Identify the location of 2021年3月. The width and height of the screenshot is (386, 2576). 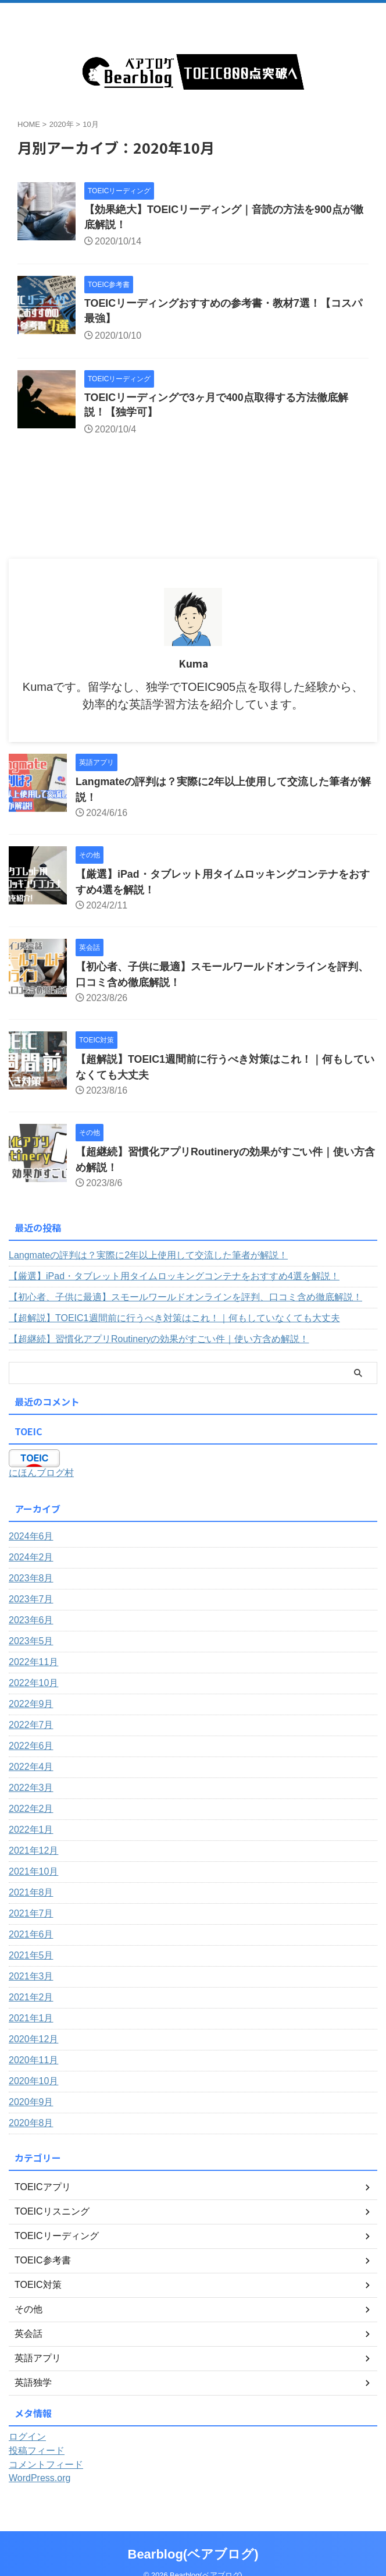
(31, 1977).